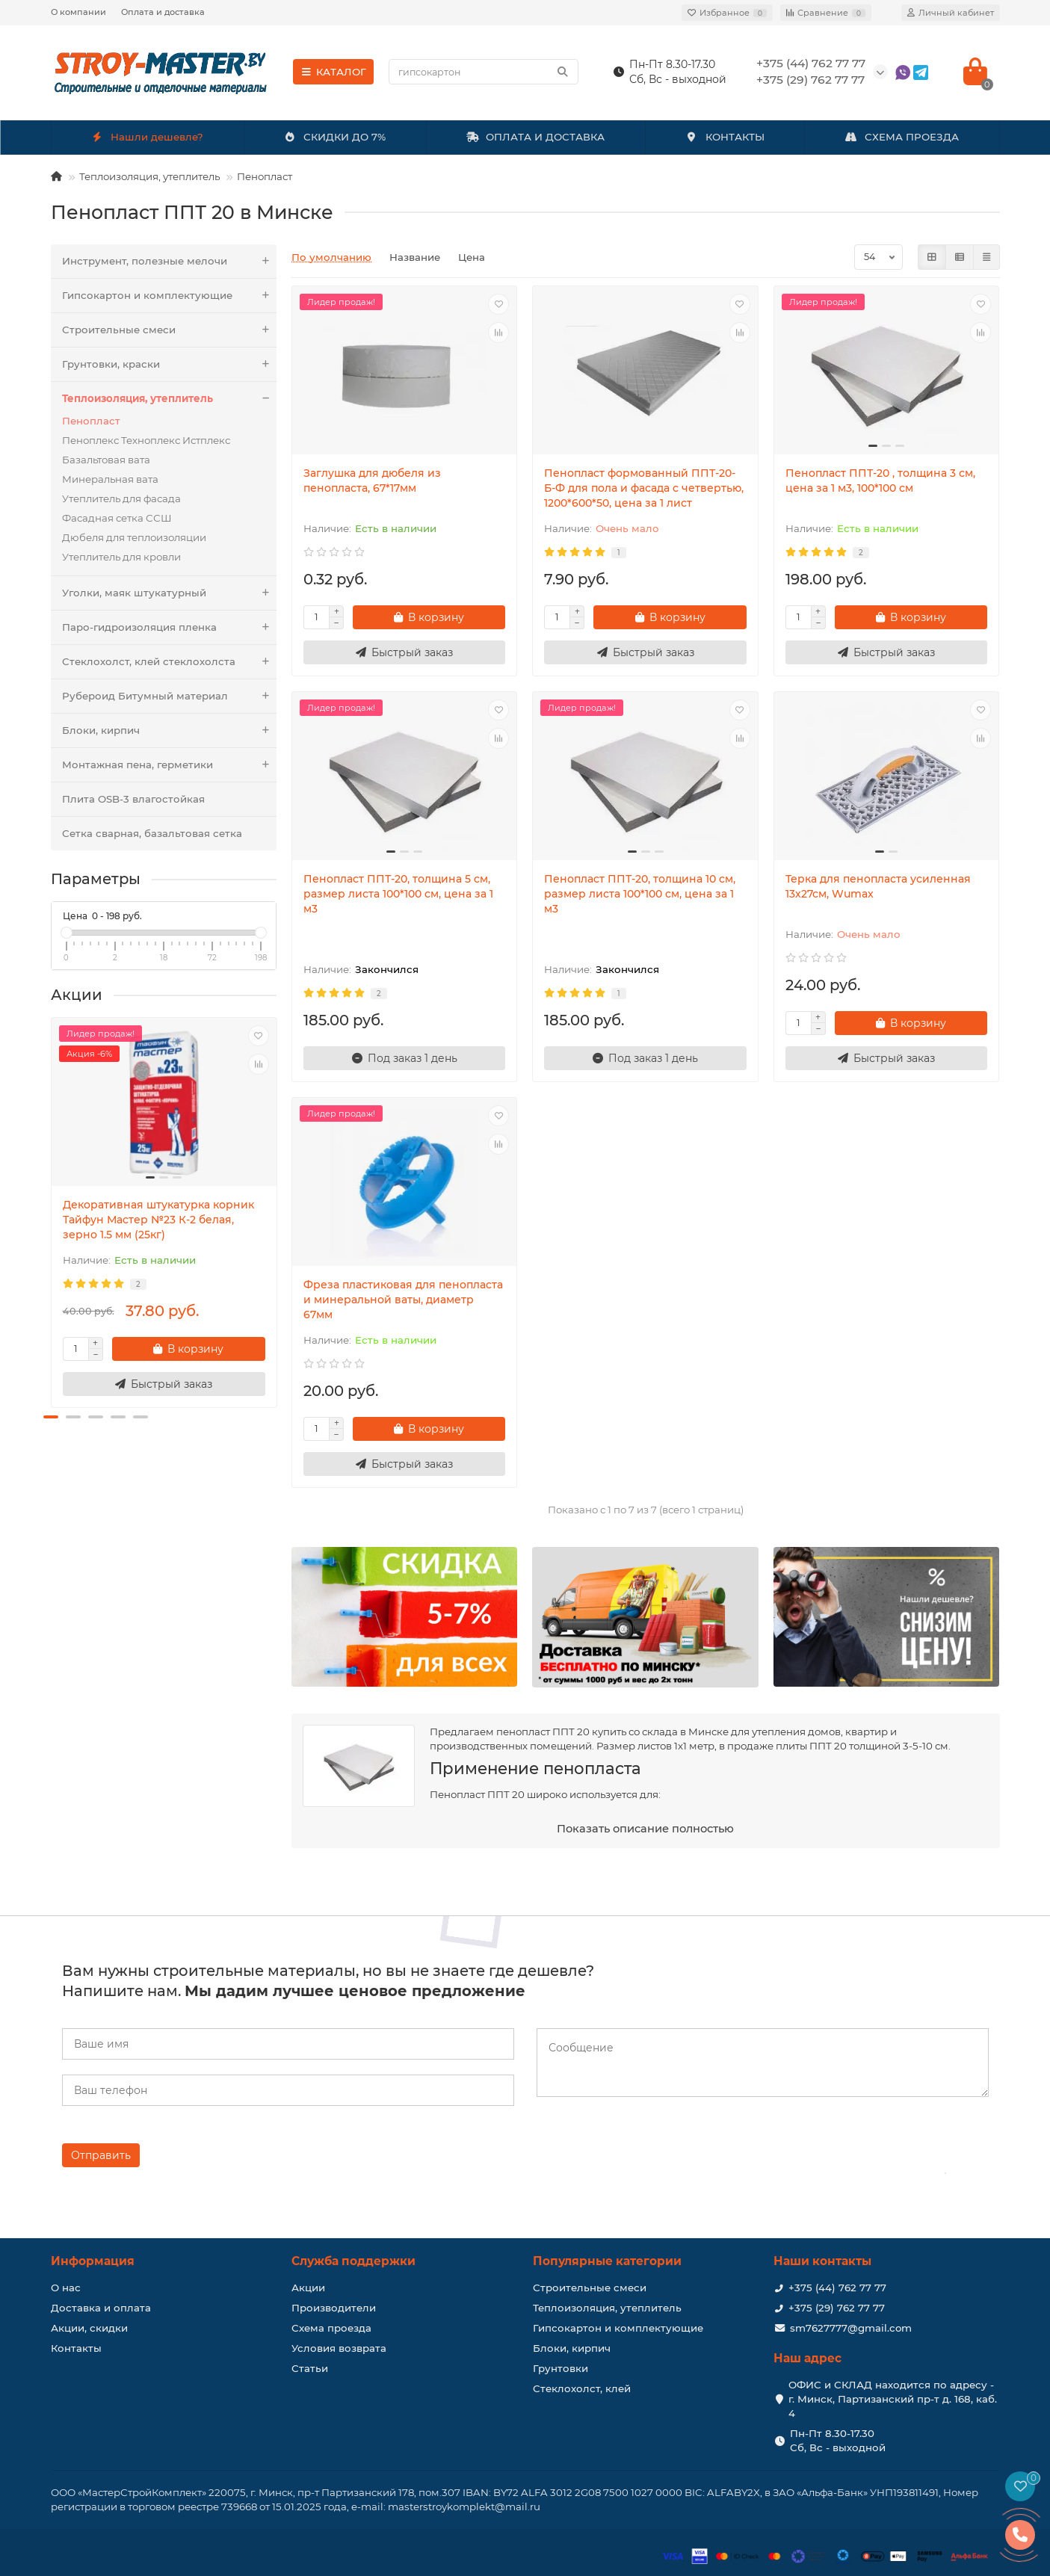  What do you see at coordinates (169, 627) in the screenshot?
I see `Паро-гидроизоляция пленка` at bounding box center [169, 627].